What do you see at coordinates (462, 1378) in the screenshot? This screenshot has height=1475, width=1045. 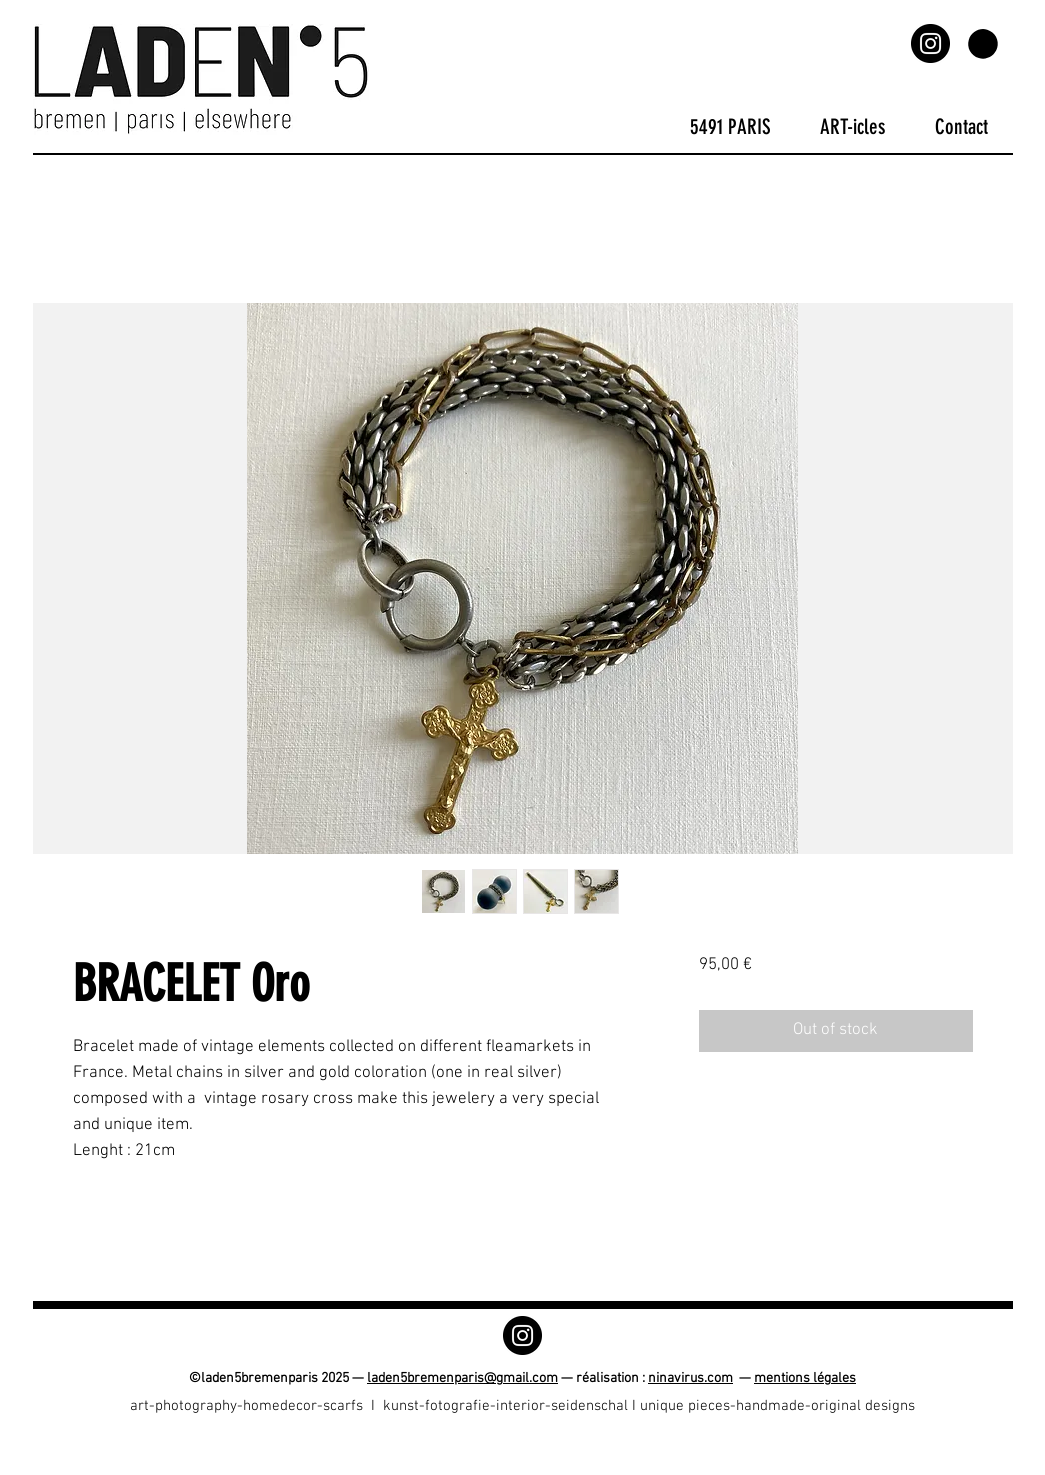 I see `laden5bremenparis@gmail.com` at bounding box center [462, 1378].